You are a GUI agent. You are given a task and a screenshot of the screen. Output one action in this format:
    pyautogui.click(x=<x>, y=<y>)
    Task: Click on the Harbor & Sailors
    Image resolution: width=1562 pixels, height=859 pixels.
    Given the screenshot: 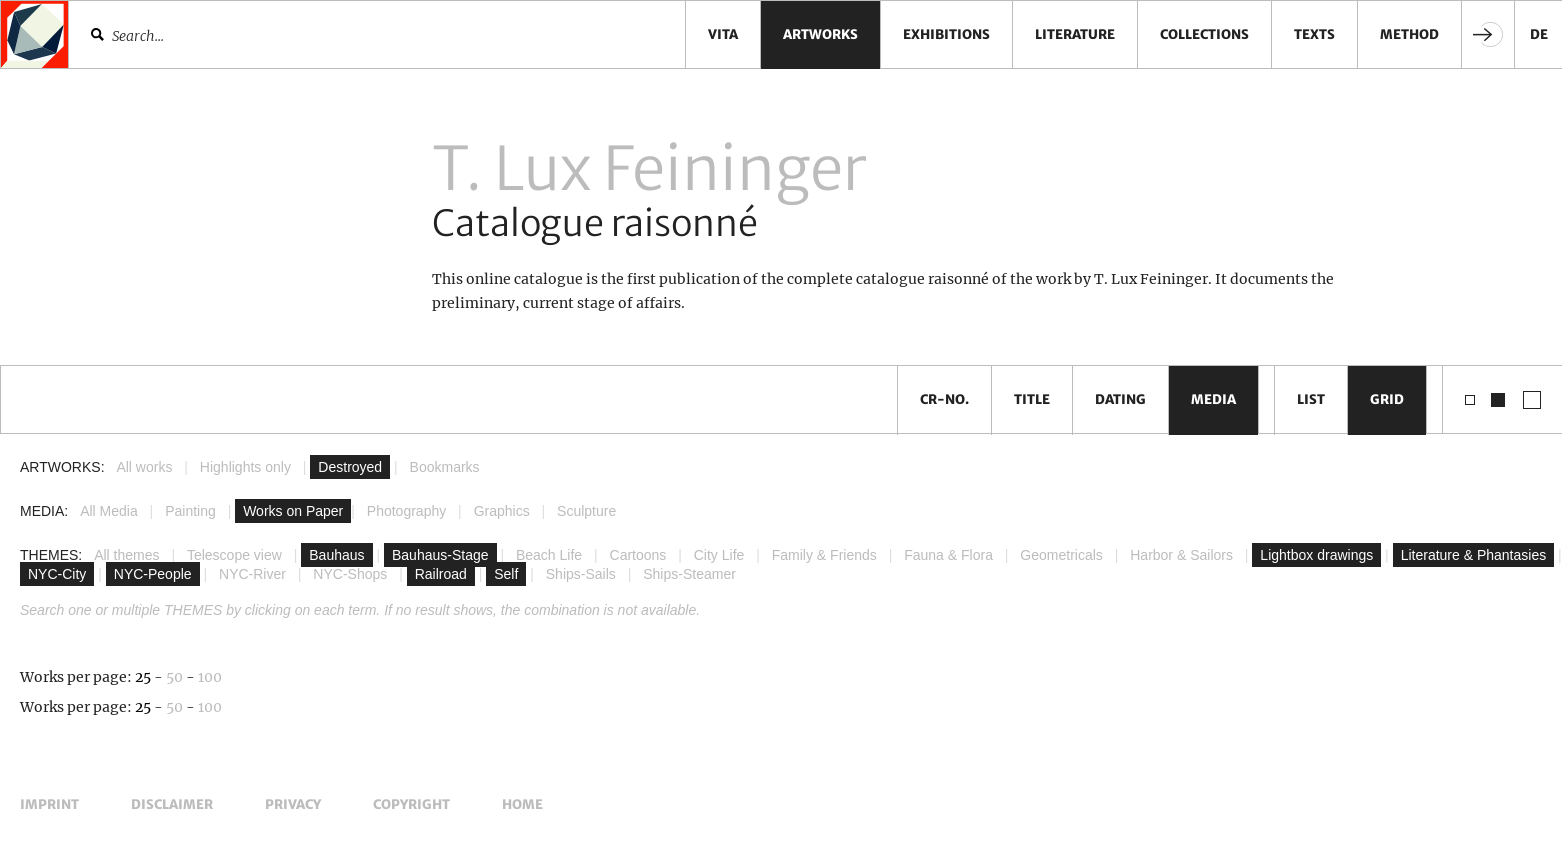 What is the action you would take?
    pyautogui.click(x=1181, y=555)
    